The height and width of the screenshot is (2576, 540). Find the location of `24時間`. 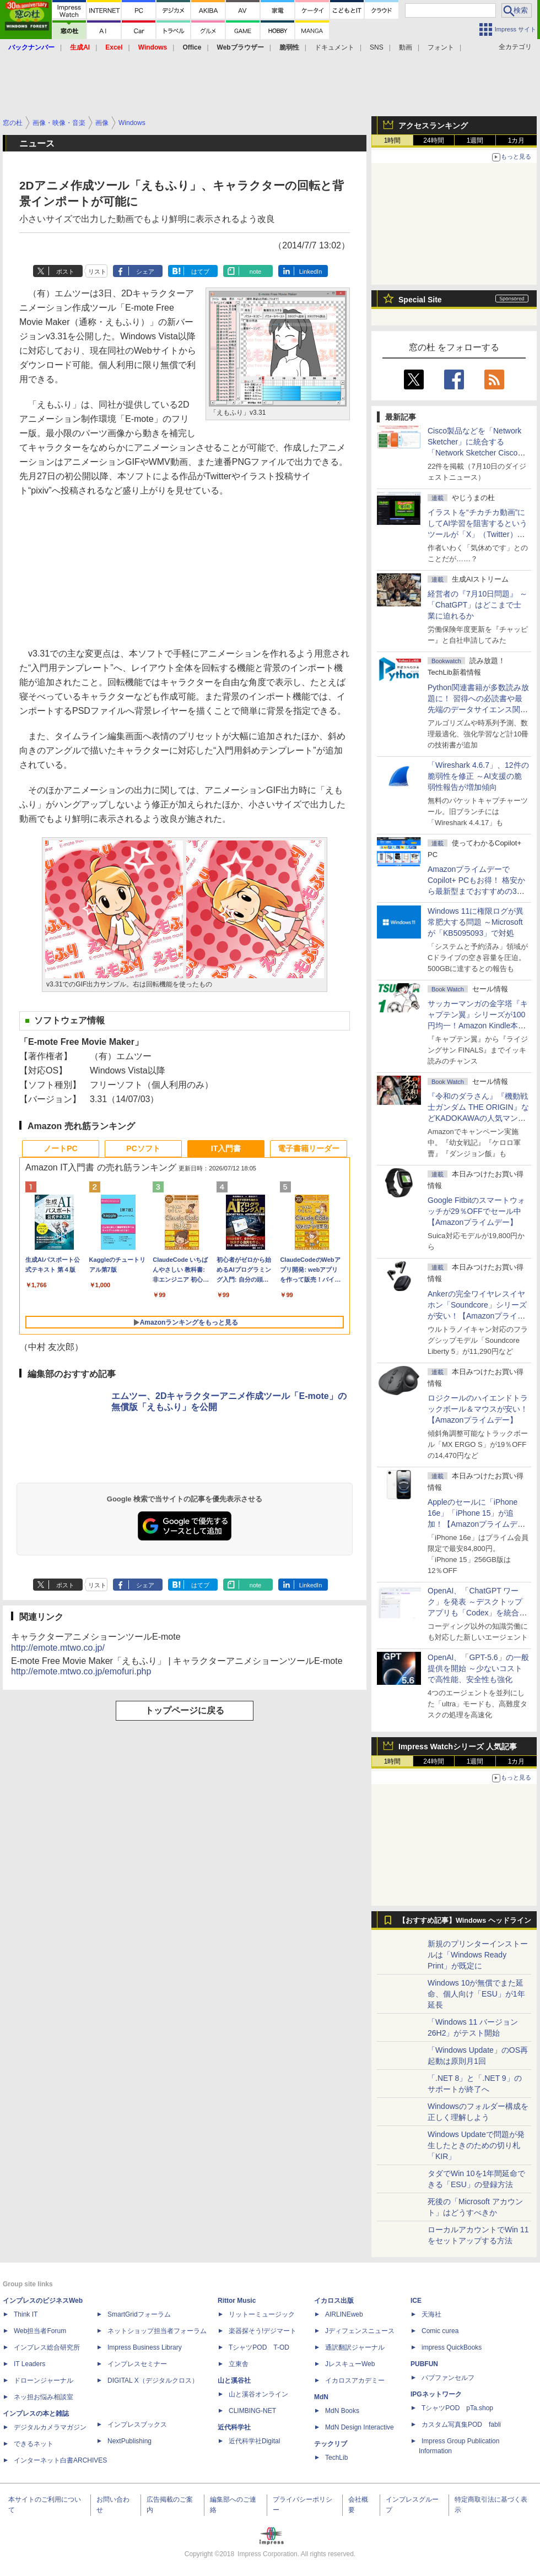

24時間 is located at coordinates (433, 140).